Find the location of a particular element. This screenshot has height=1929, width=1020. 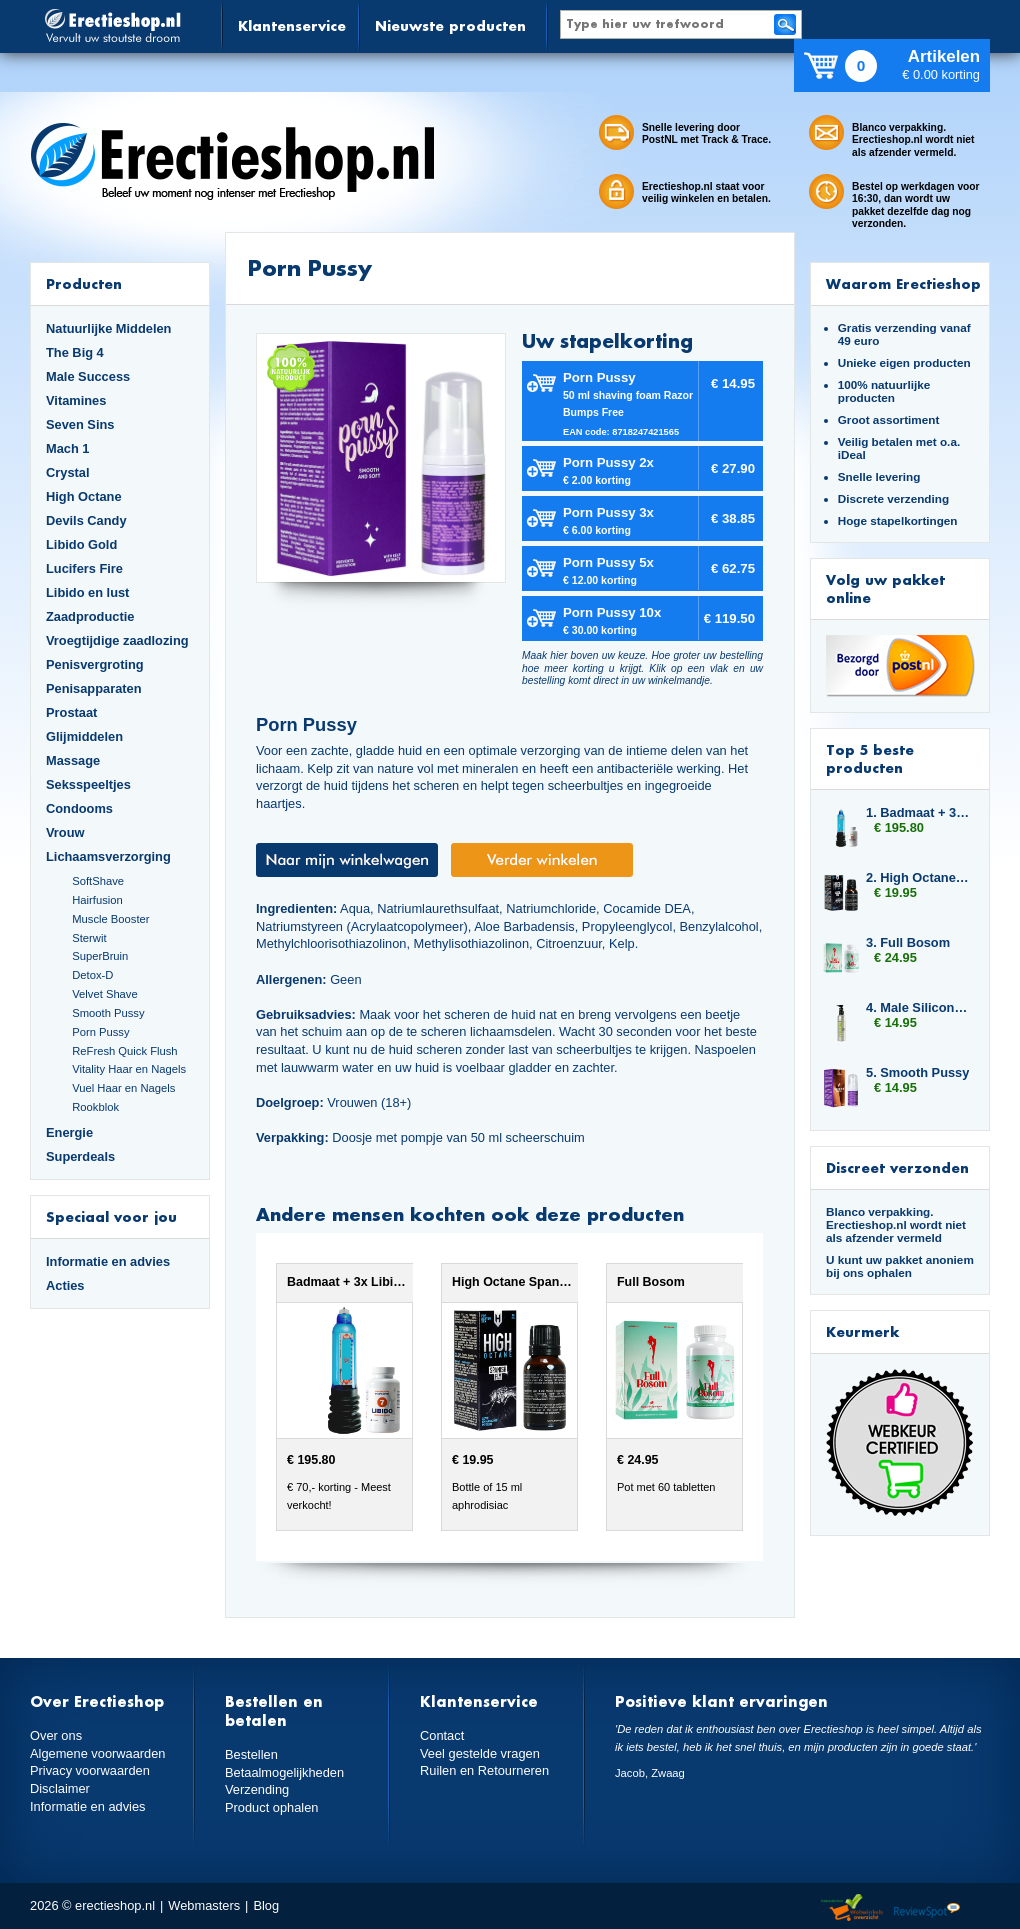

High Octane is located at coordinates (84, 496).